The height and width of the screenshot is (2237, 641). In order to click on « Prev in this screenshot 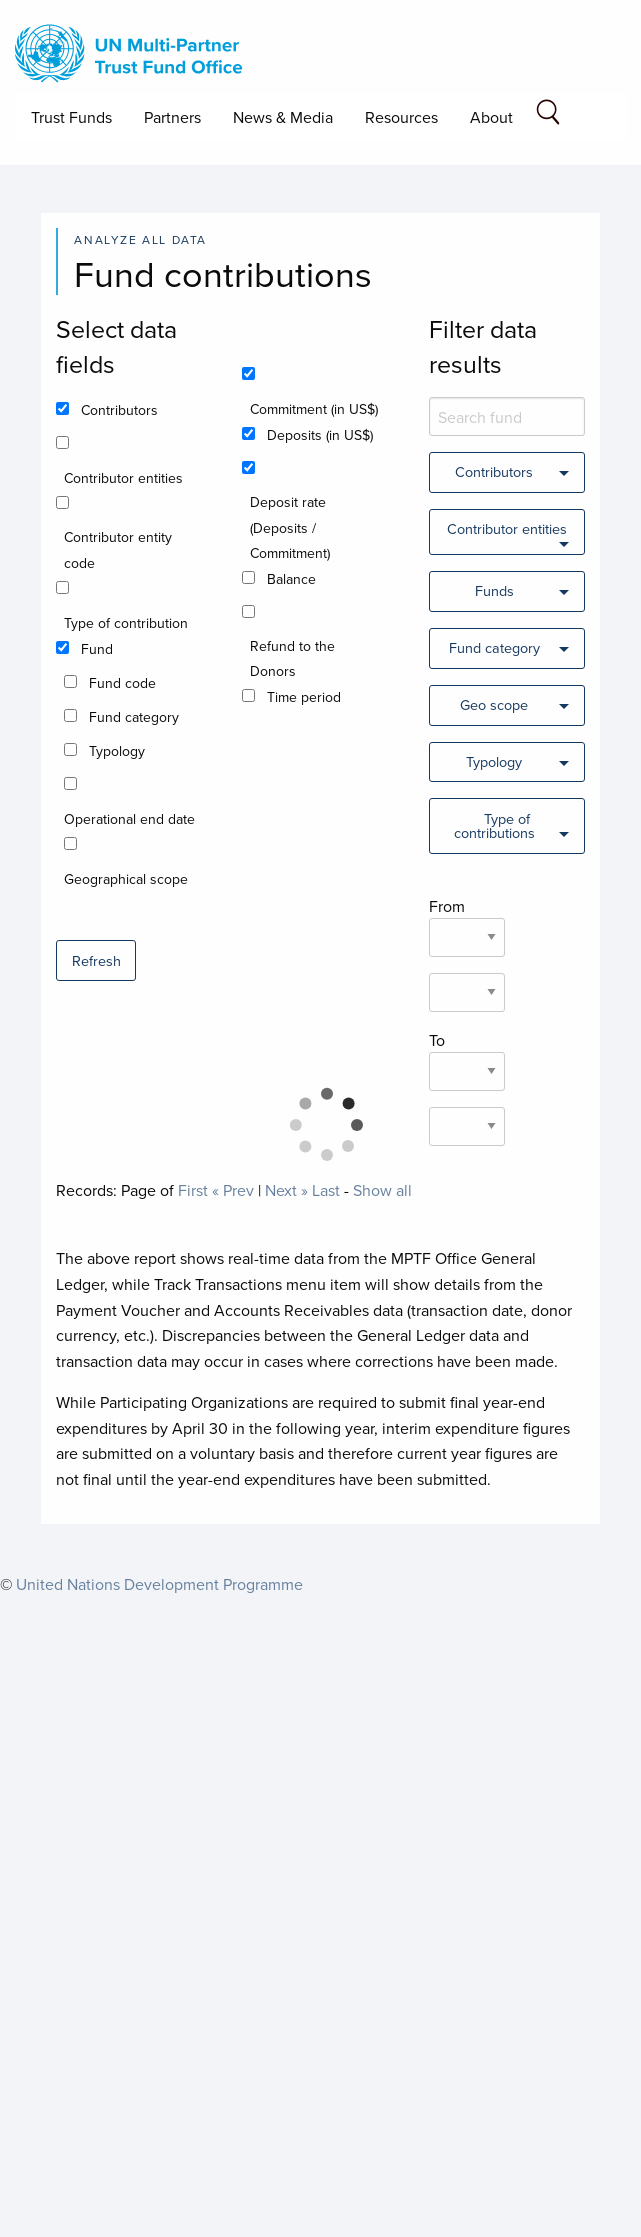, I will do `click(233, 1190)`.